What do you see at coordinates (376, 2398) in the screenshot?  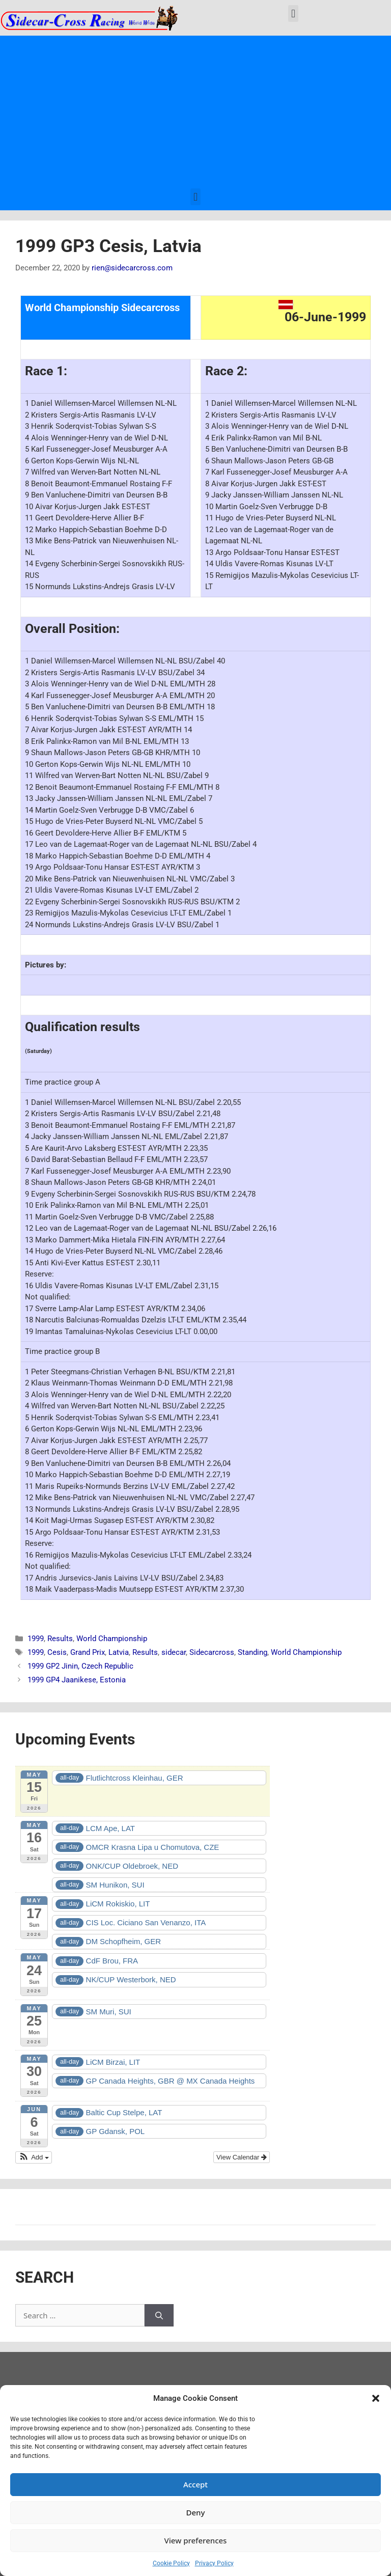 I see `[button]` at bounding box center [376, 2398].